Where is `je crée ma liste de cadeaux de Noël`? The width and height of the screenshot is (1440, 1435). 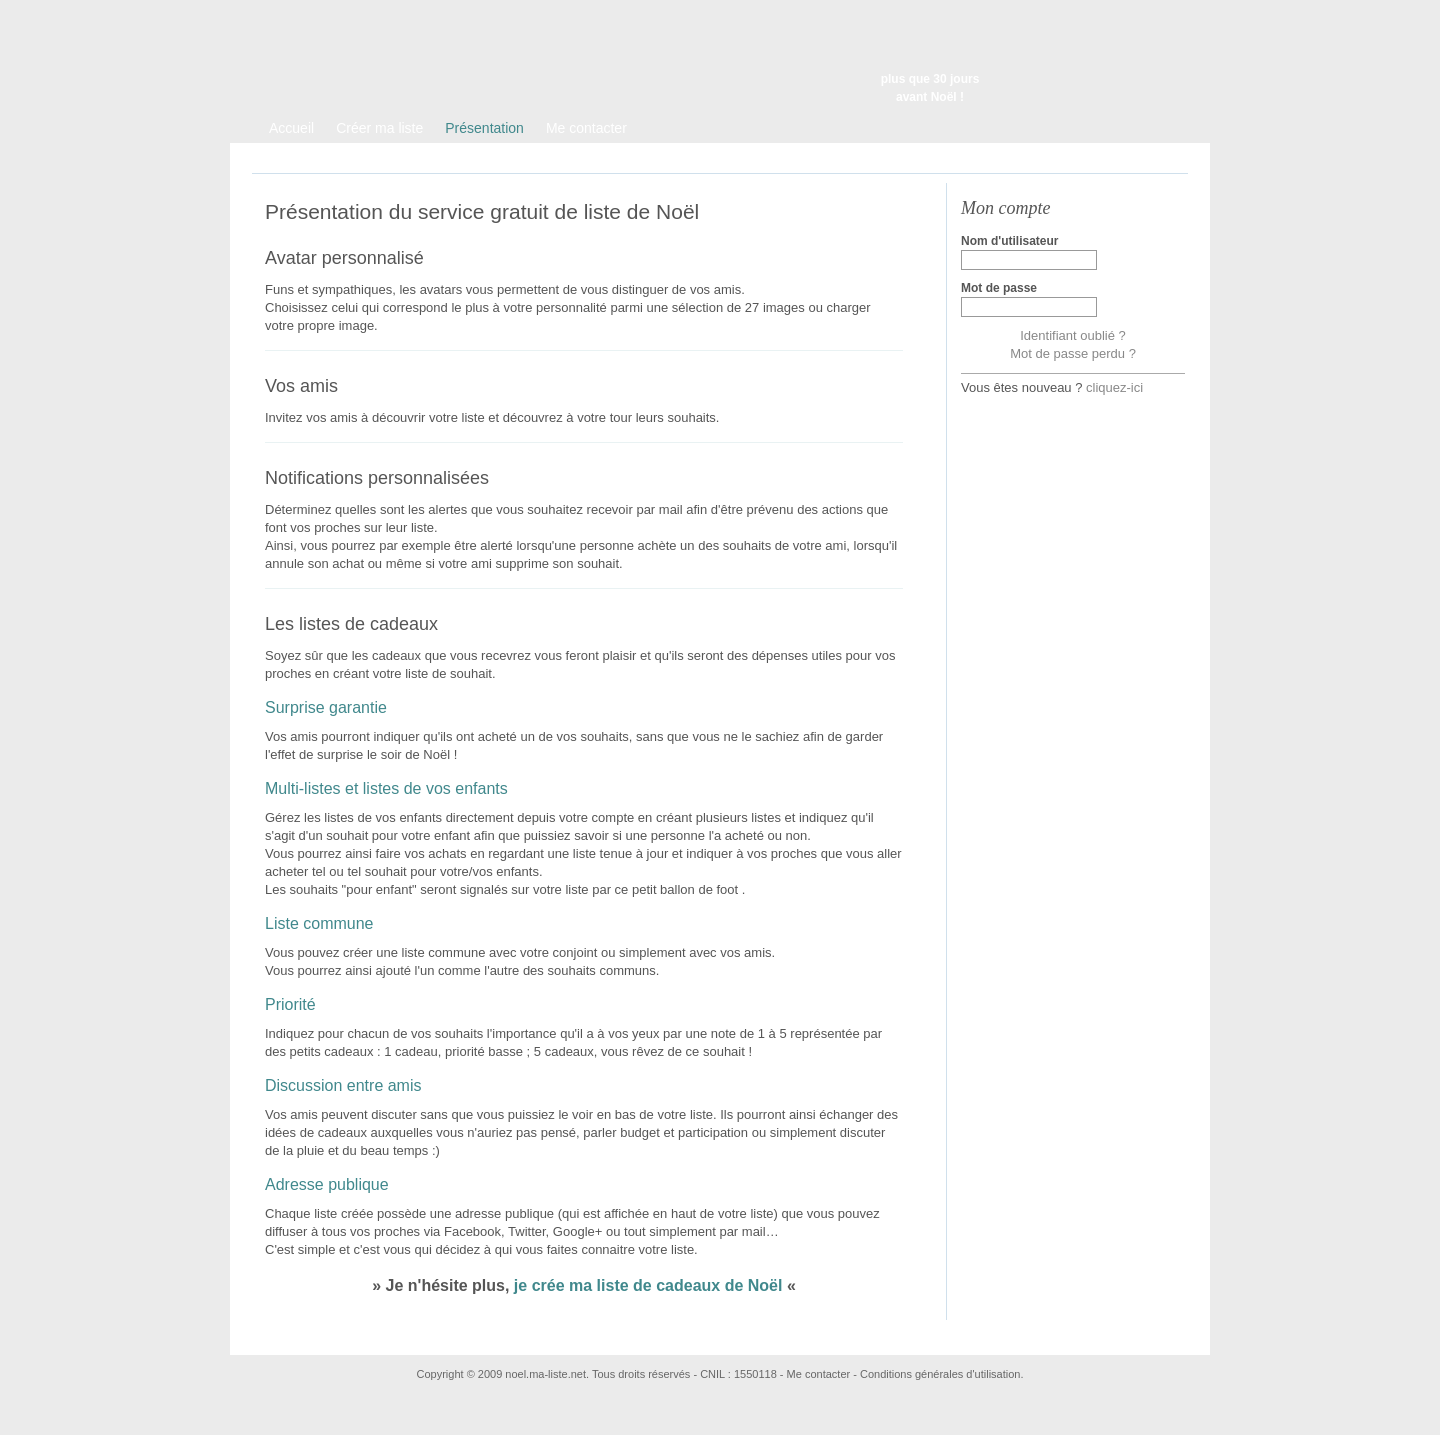 je crée ma liste de cadeaux de Noël is located at coordinates (648, 1285).